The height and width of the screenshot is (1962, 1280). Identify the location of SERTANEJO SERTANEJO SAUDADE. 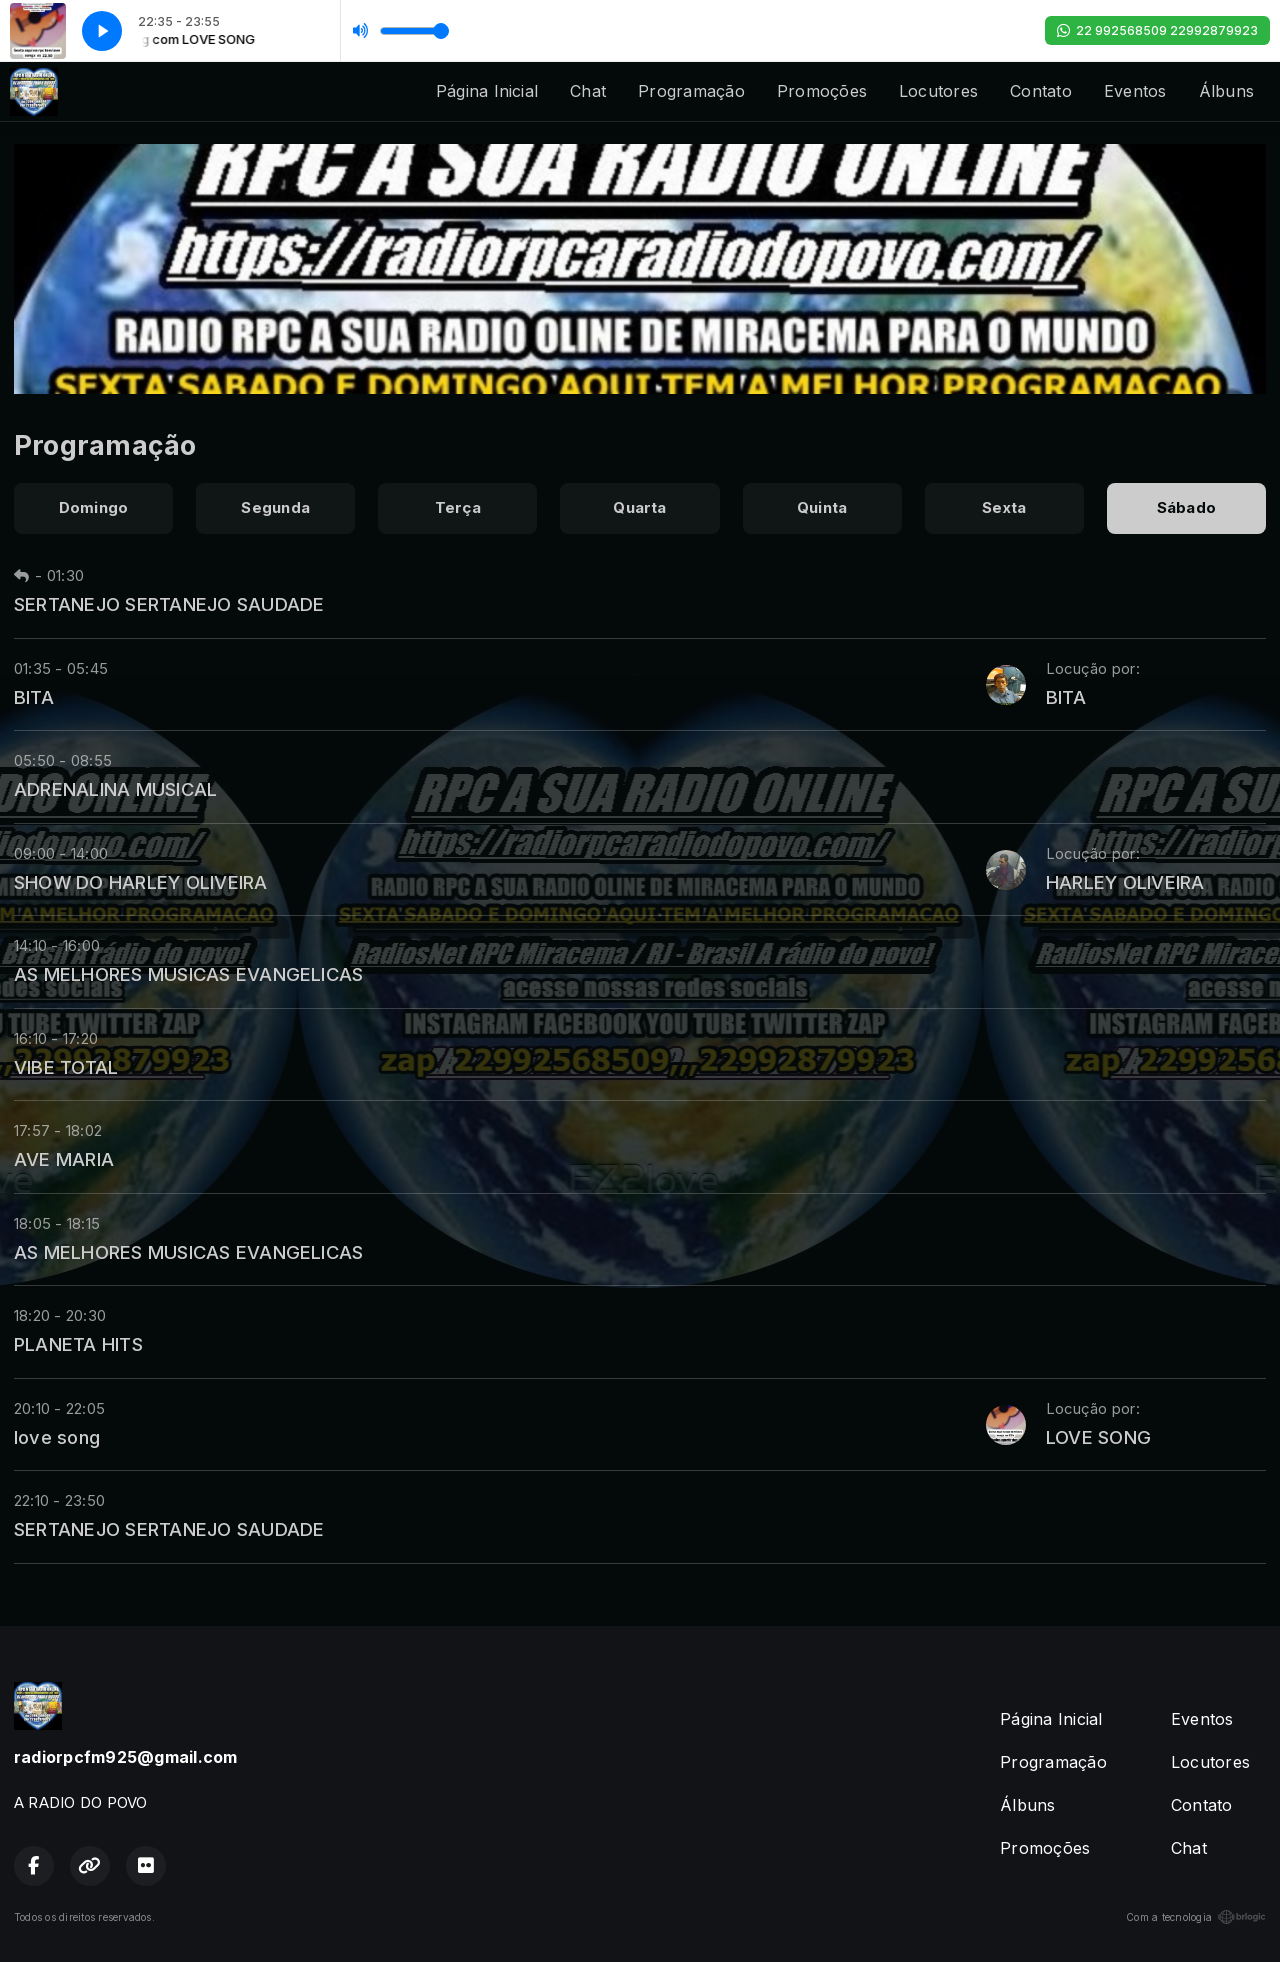
(169, 604).